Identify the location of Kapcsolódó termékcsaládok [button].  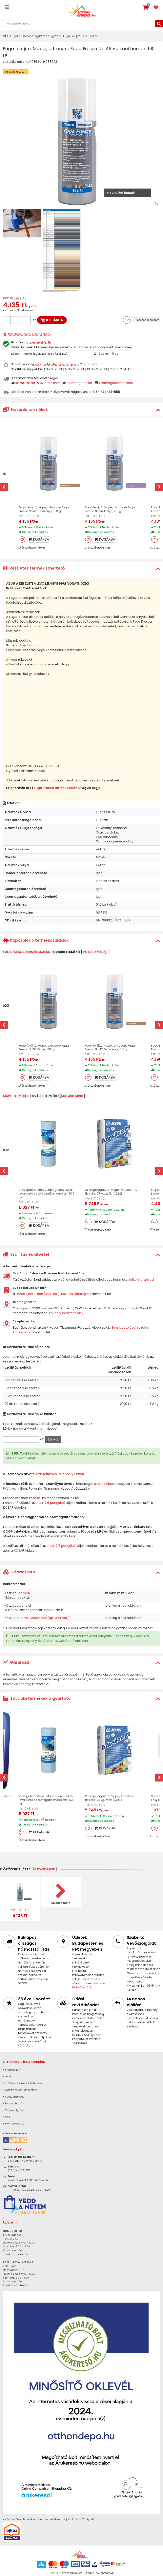
(36, 940).